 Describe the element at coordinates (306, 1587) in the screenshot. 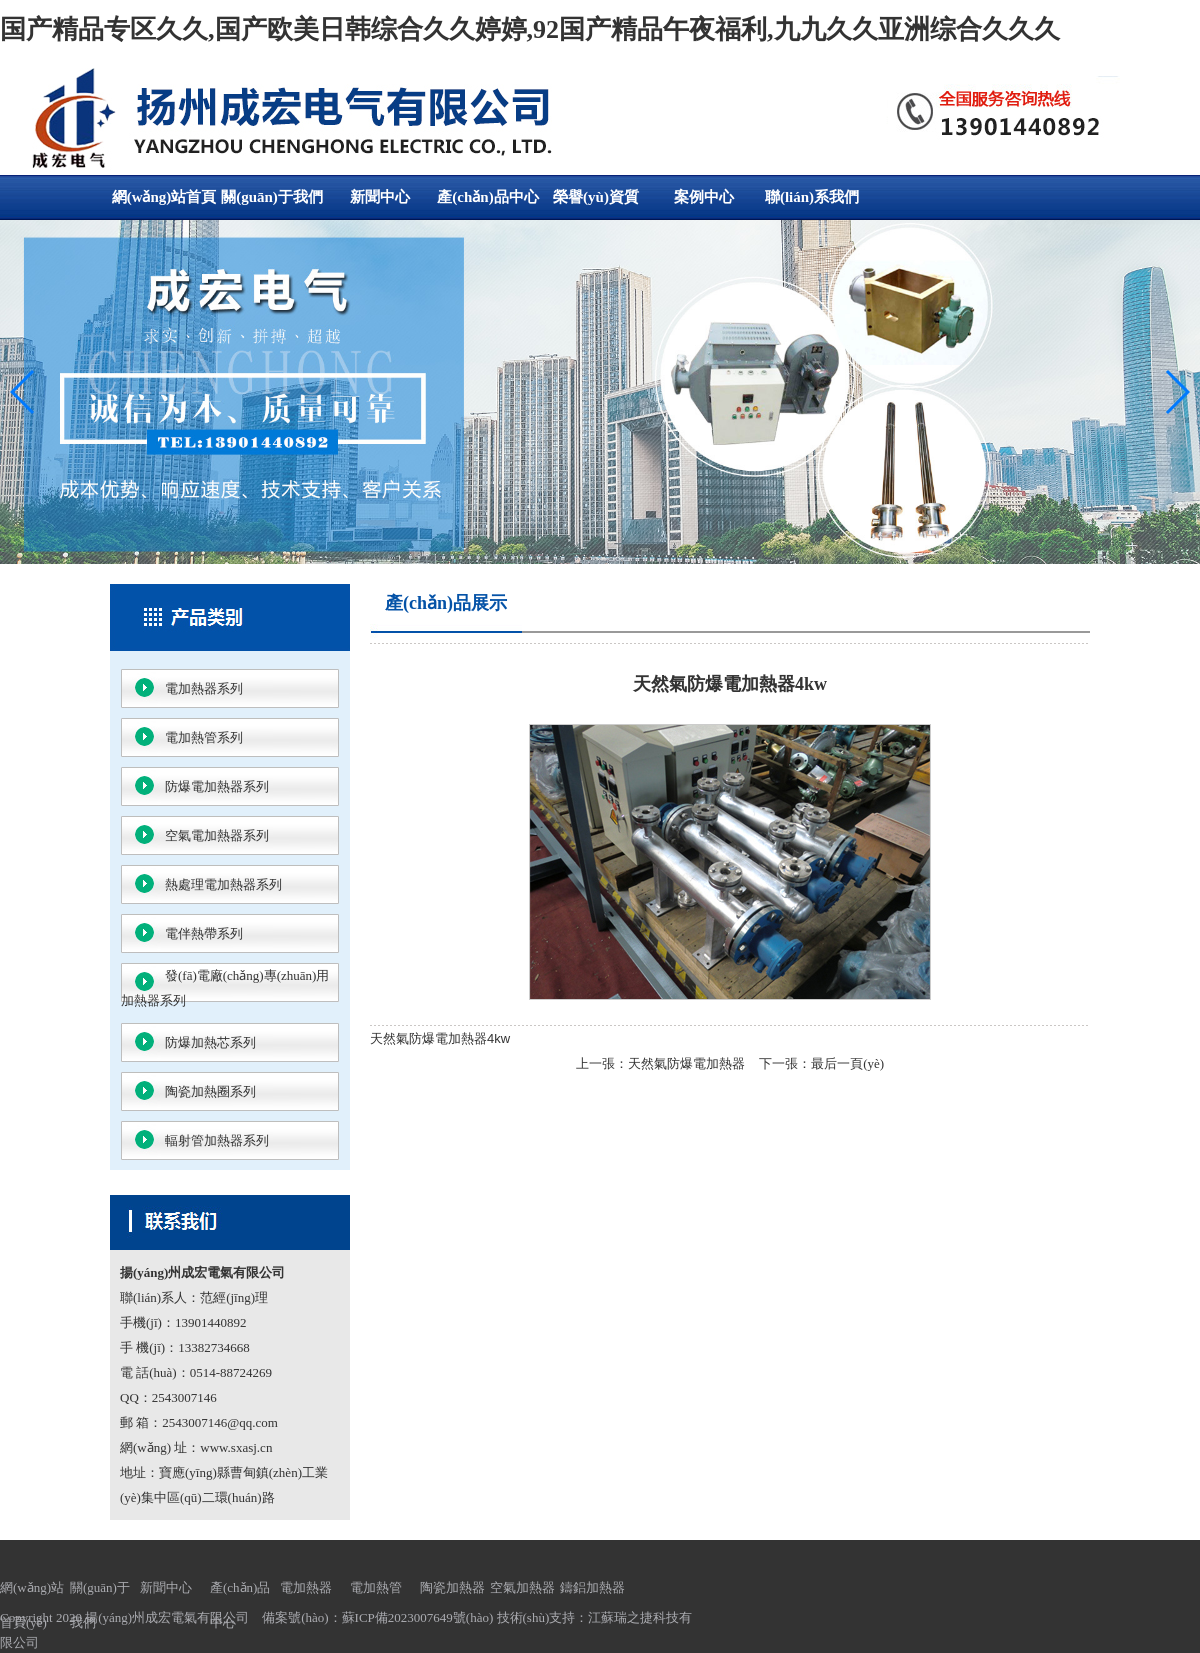

I see `電加熱器` at that location.